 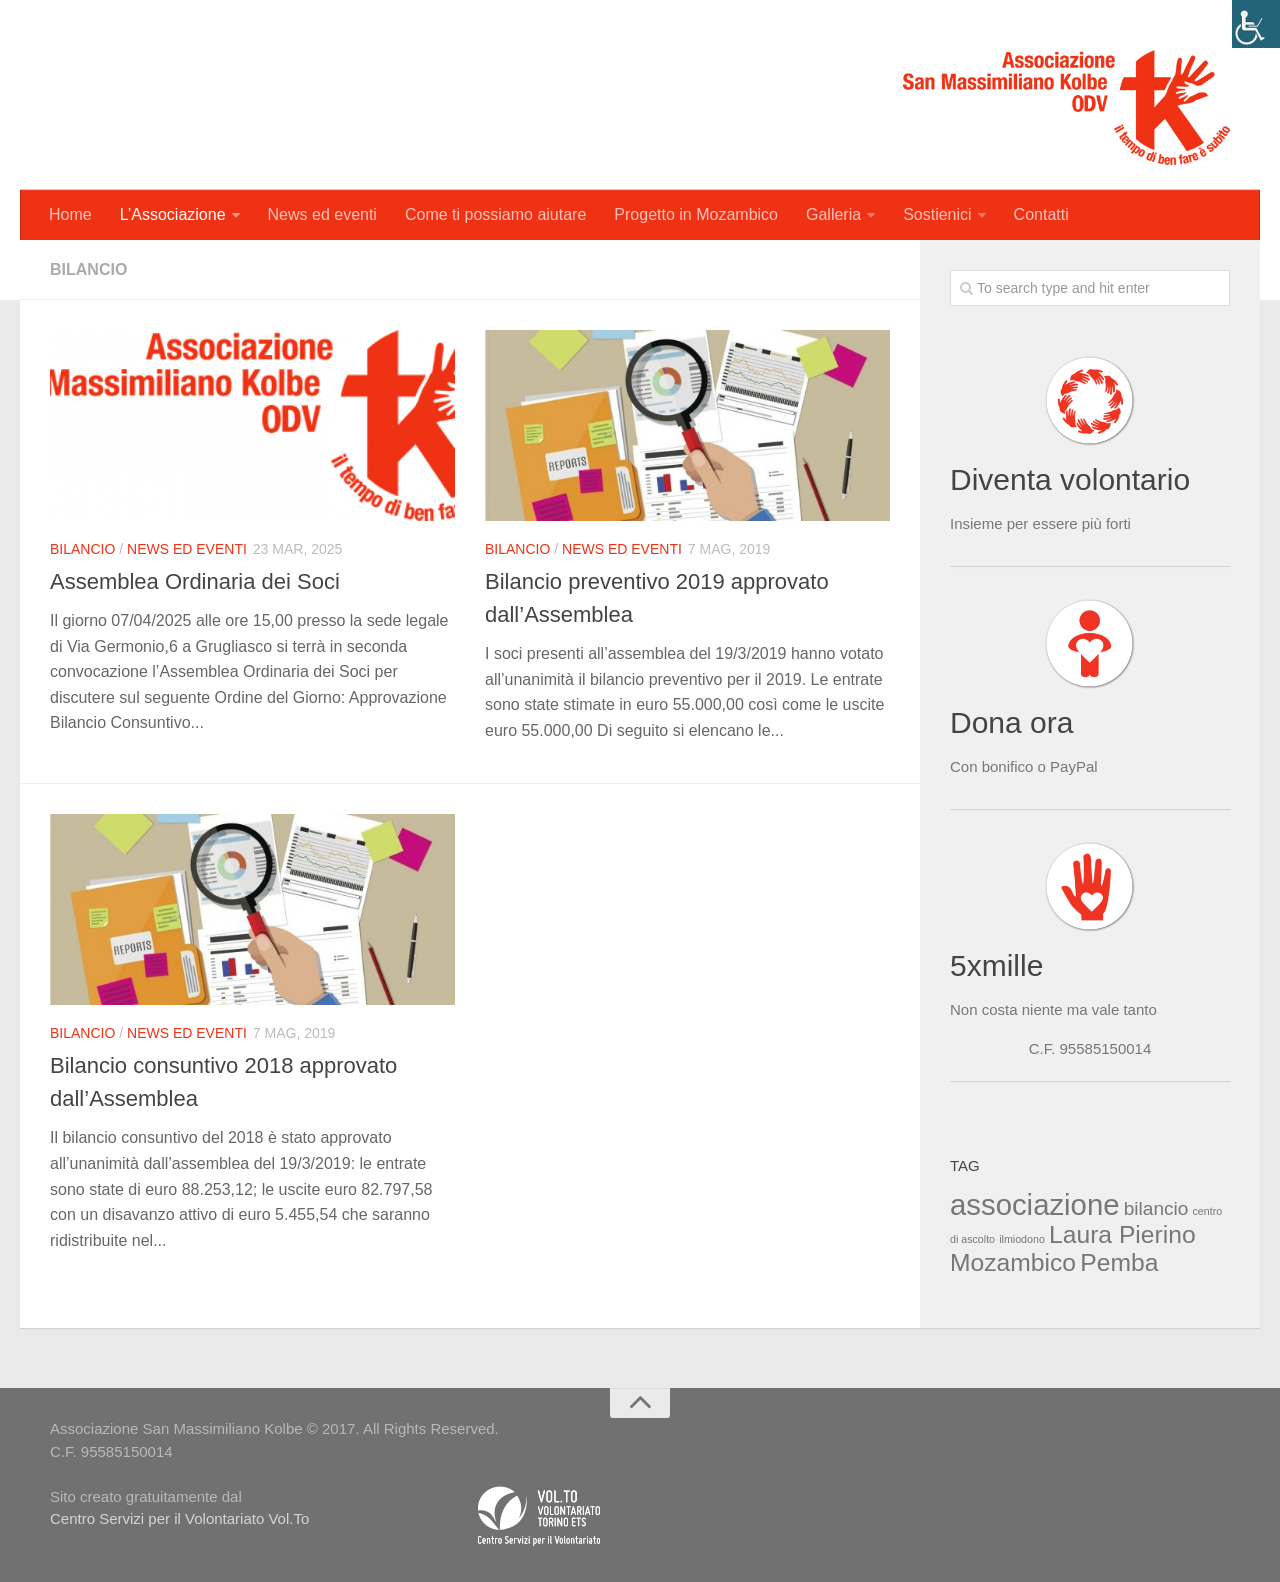 I want to click on Home, so click(x=70, y=214).